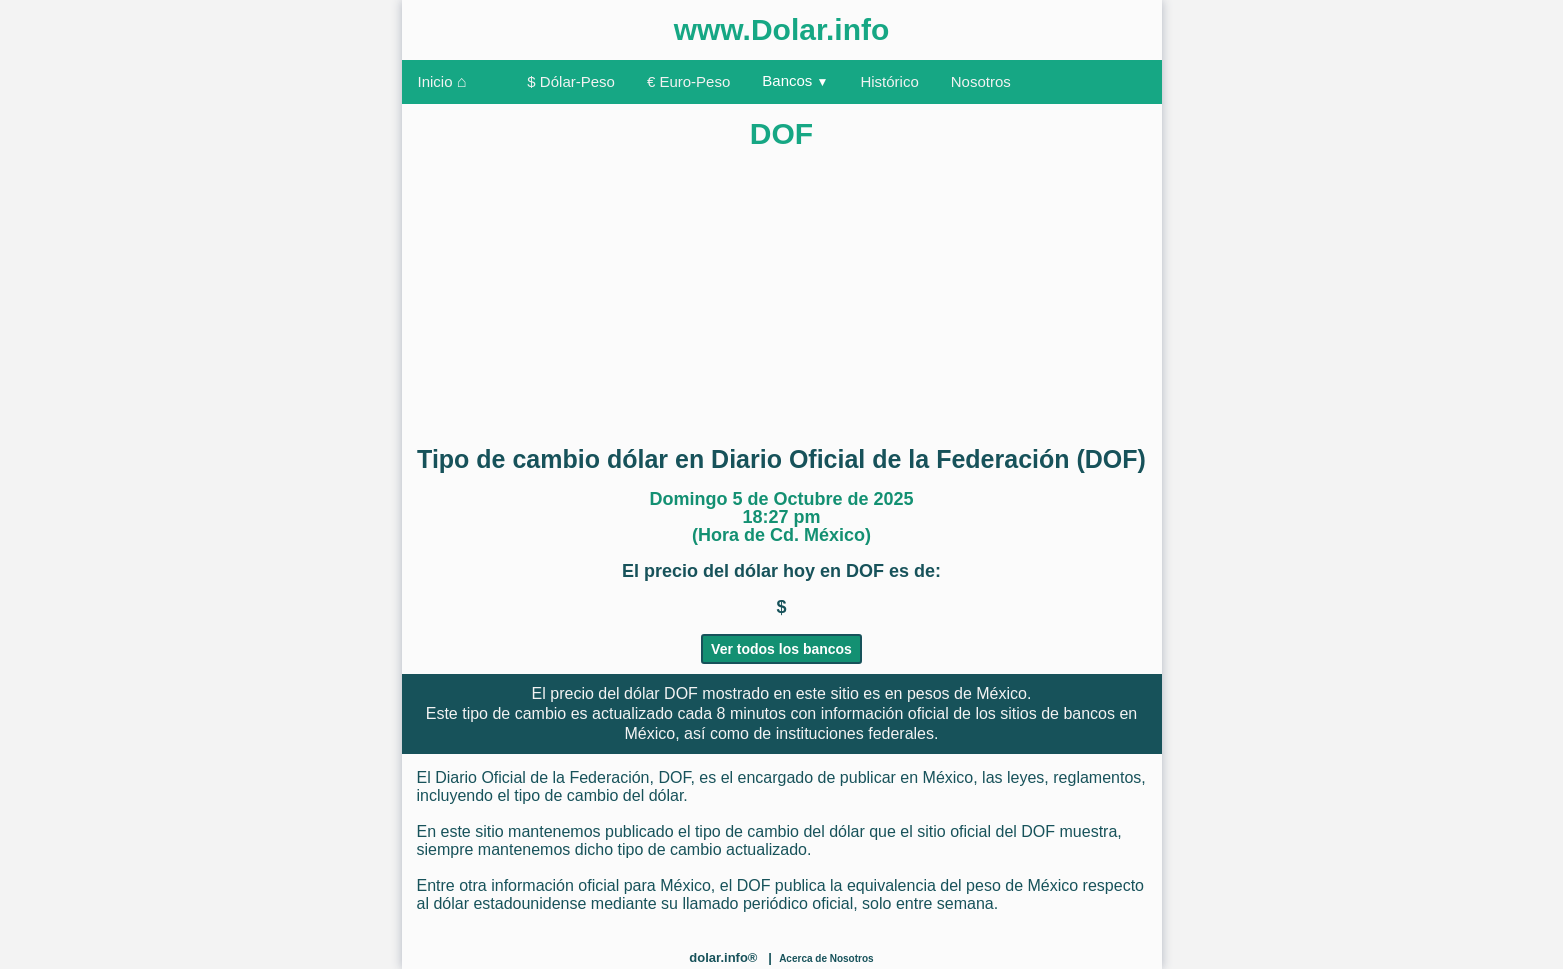  Describe the element at coordinates (688, 81) in the screenshot. I see `€ Euro-Peso` at that location.